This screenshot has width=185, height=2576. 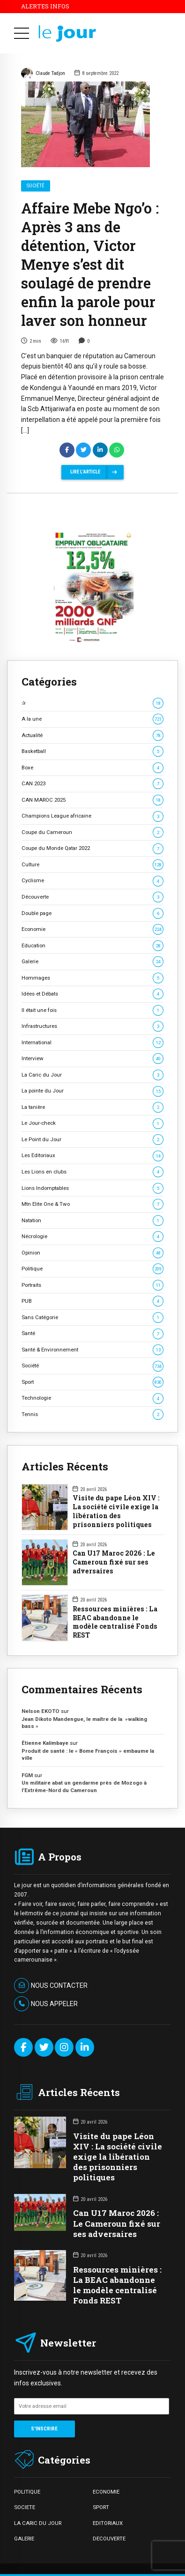 I want to click on Double page, so click(x=92, y=913).